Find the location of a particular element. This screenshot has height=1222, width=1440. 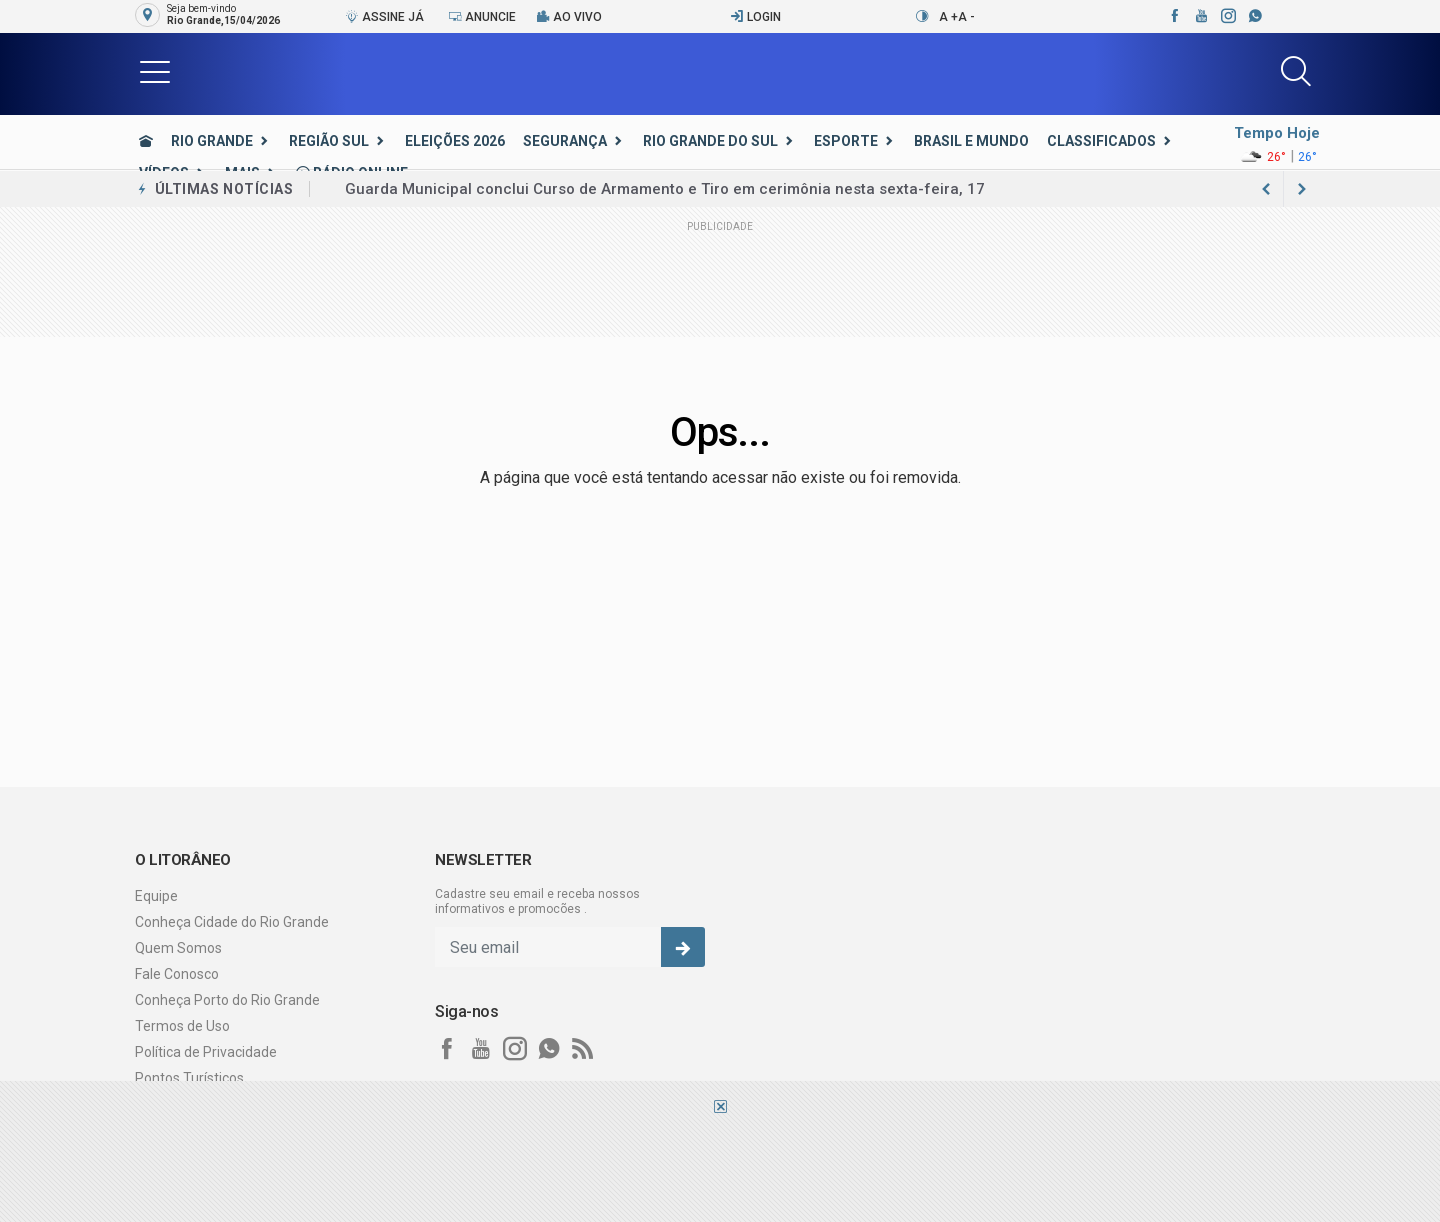

A + is located at coordinates (948, 17).